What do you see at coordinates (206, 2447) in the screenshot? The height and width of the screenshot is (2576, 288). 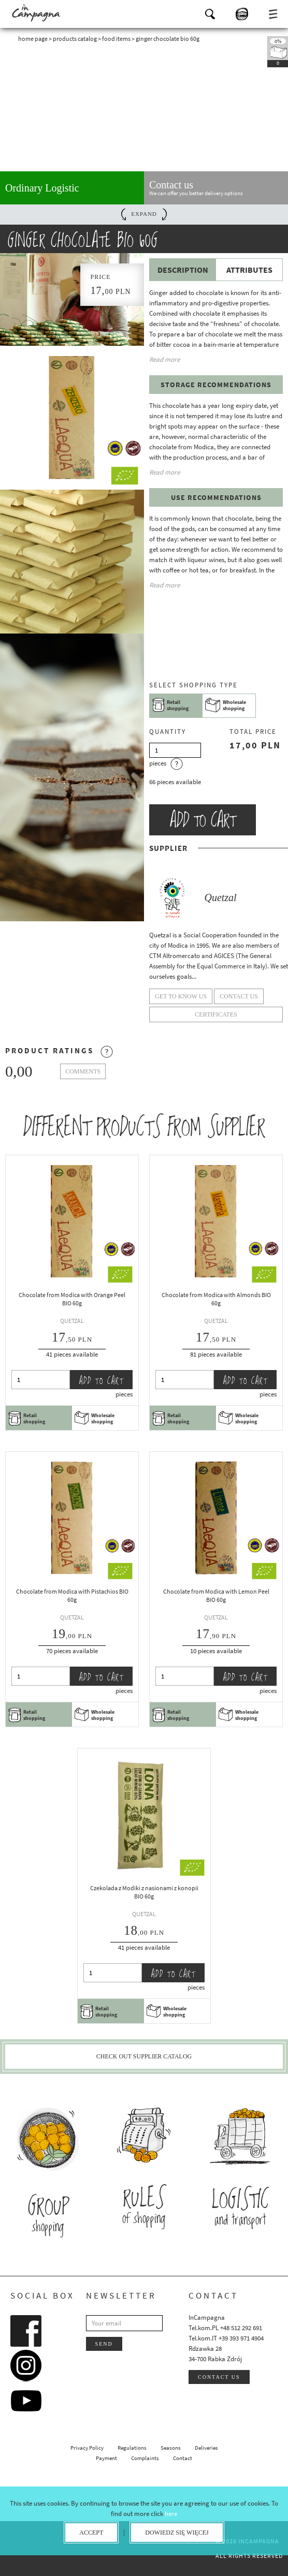 I see `Deliveries` at bounding box center [206, 2447].